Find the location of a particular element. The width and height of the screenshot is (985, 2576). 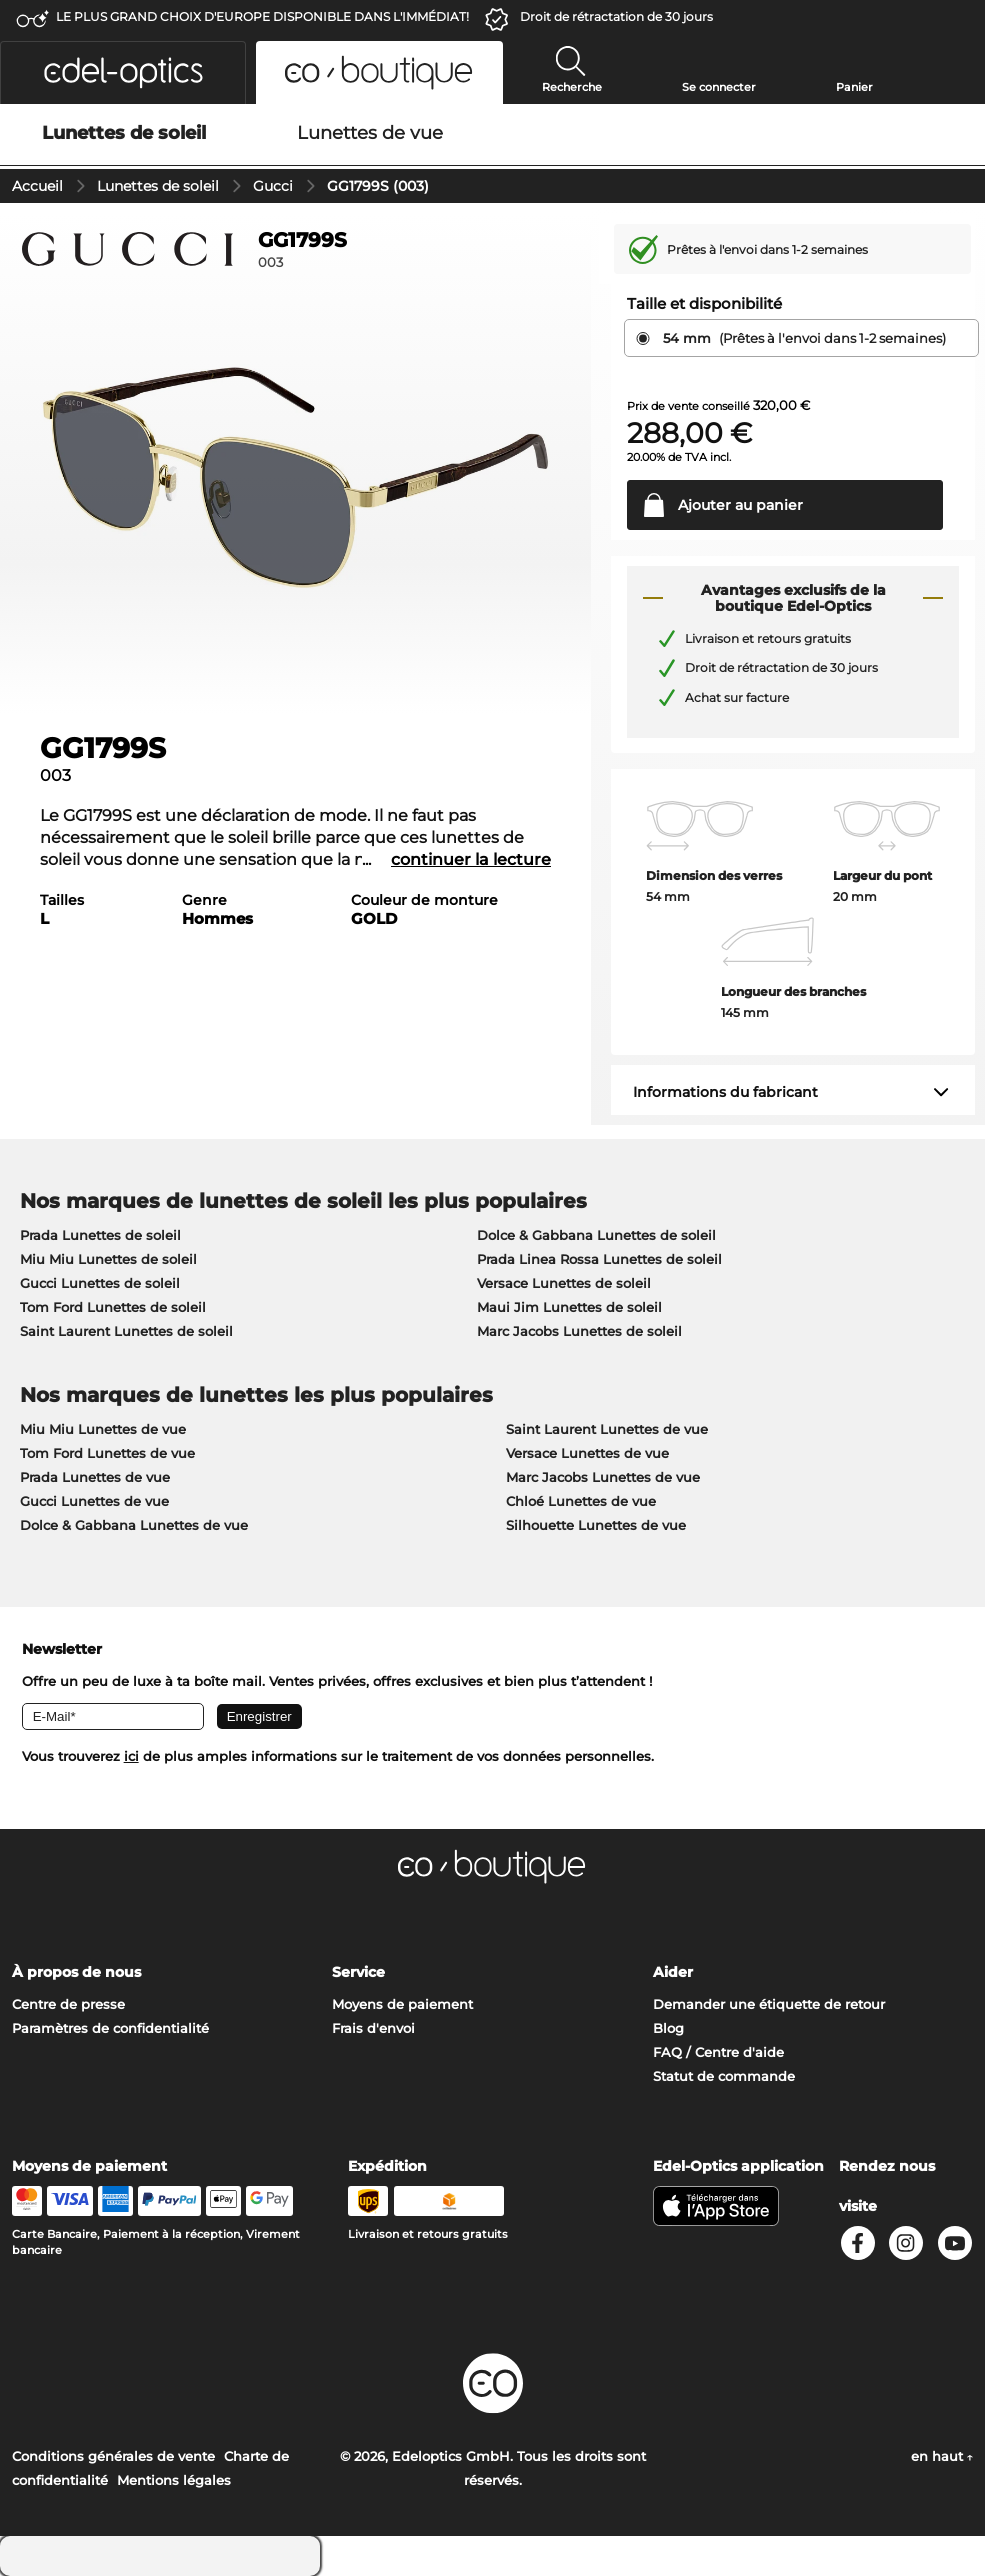

Gucci Lunettes de vue is located at coordinates (94, 1501).